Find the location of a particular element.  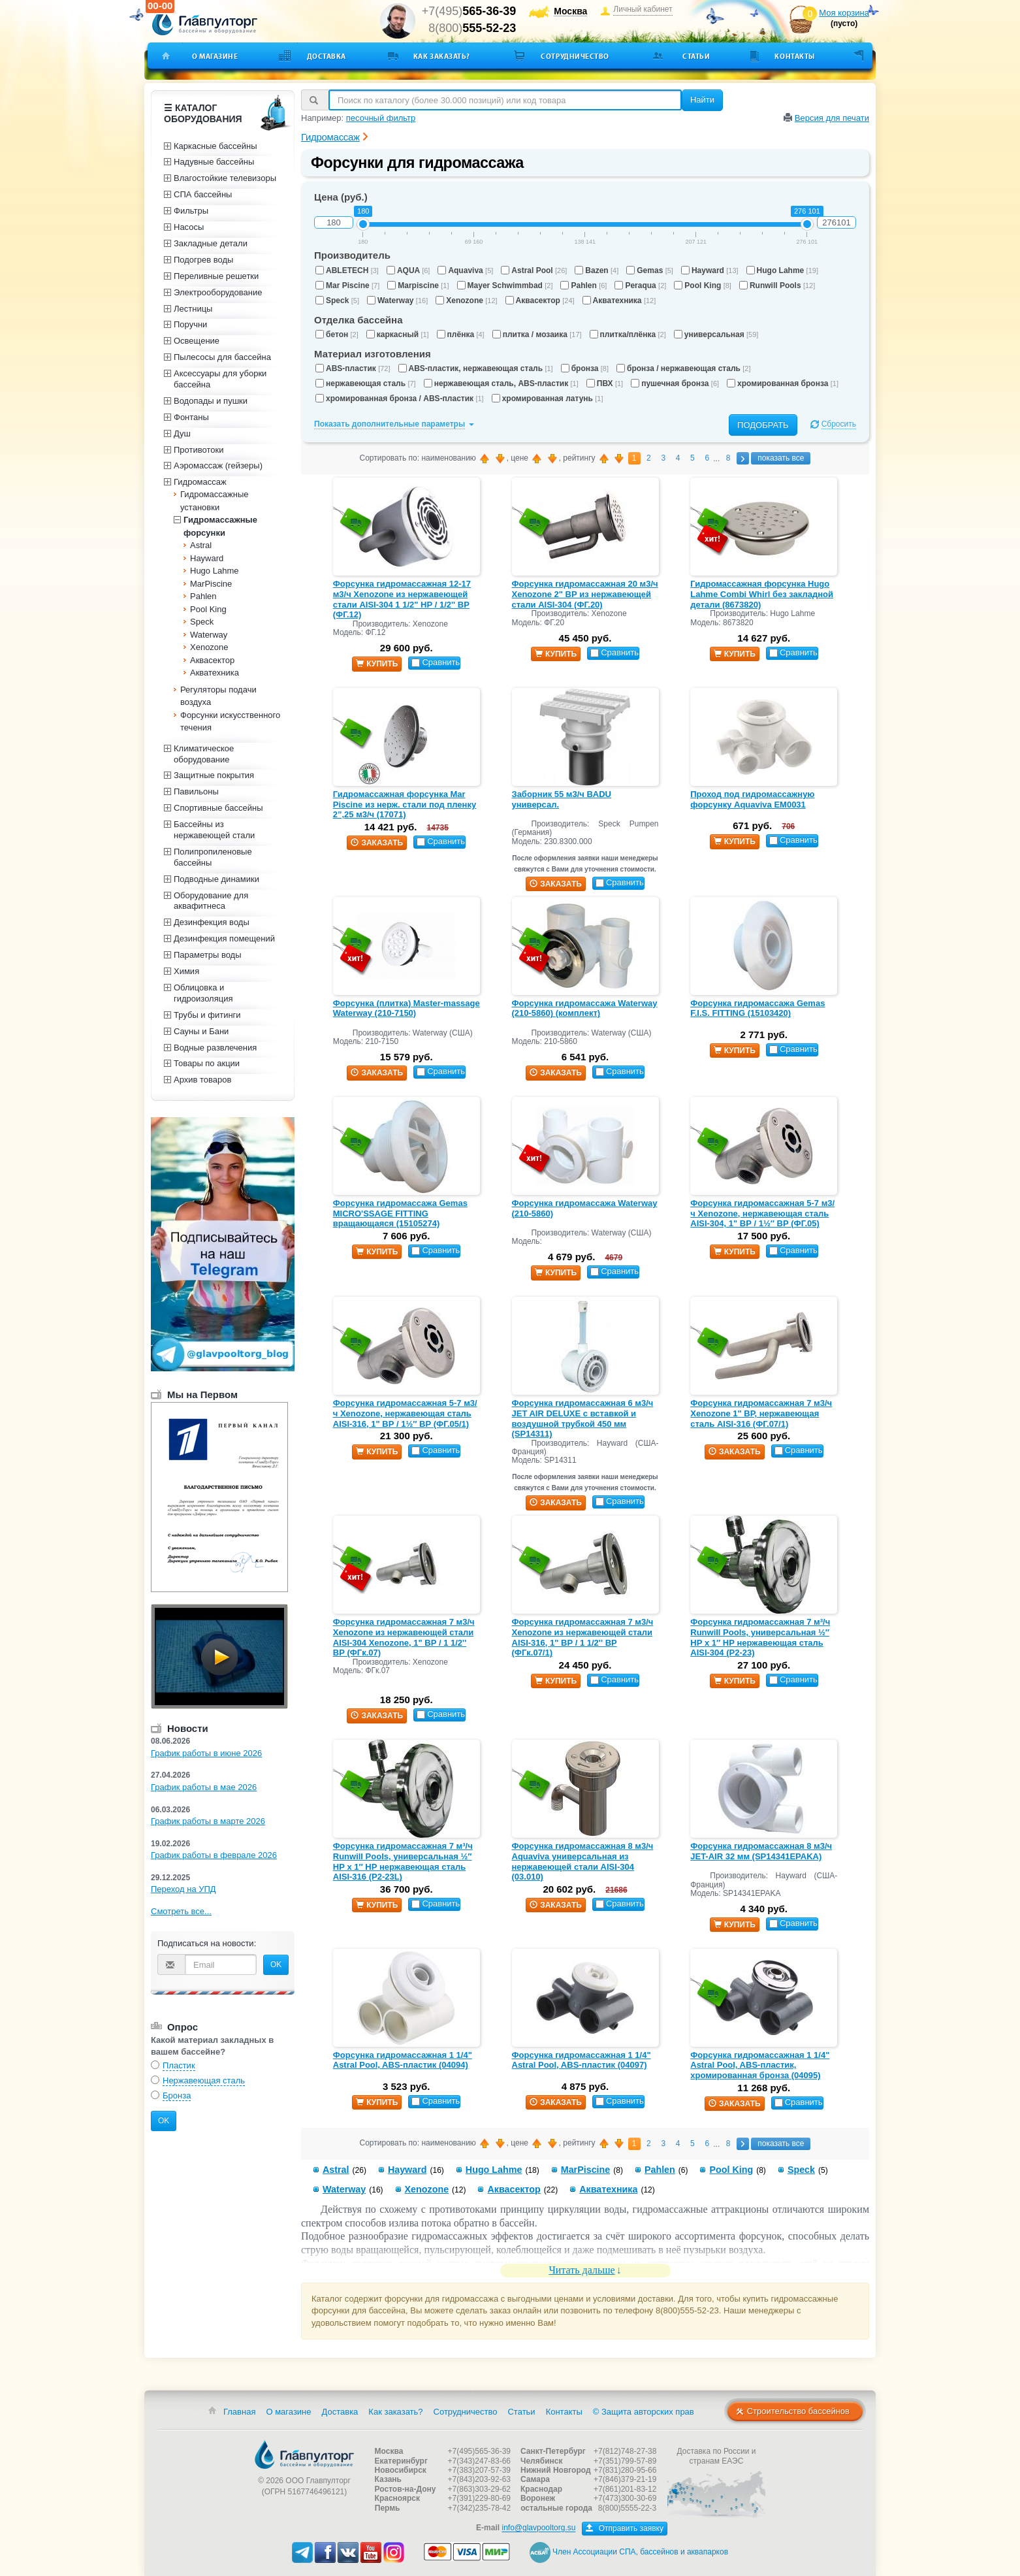

Форсунка гидромассажная 7 м³/ч Runwill Pools, универсальная ½″ НР х 1″ НР нержавеющая сталь AISI-304 (Р2-23) is located at coordinates (760, 1637).